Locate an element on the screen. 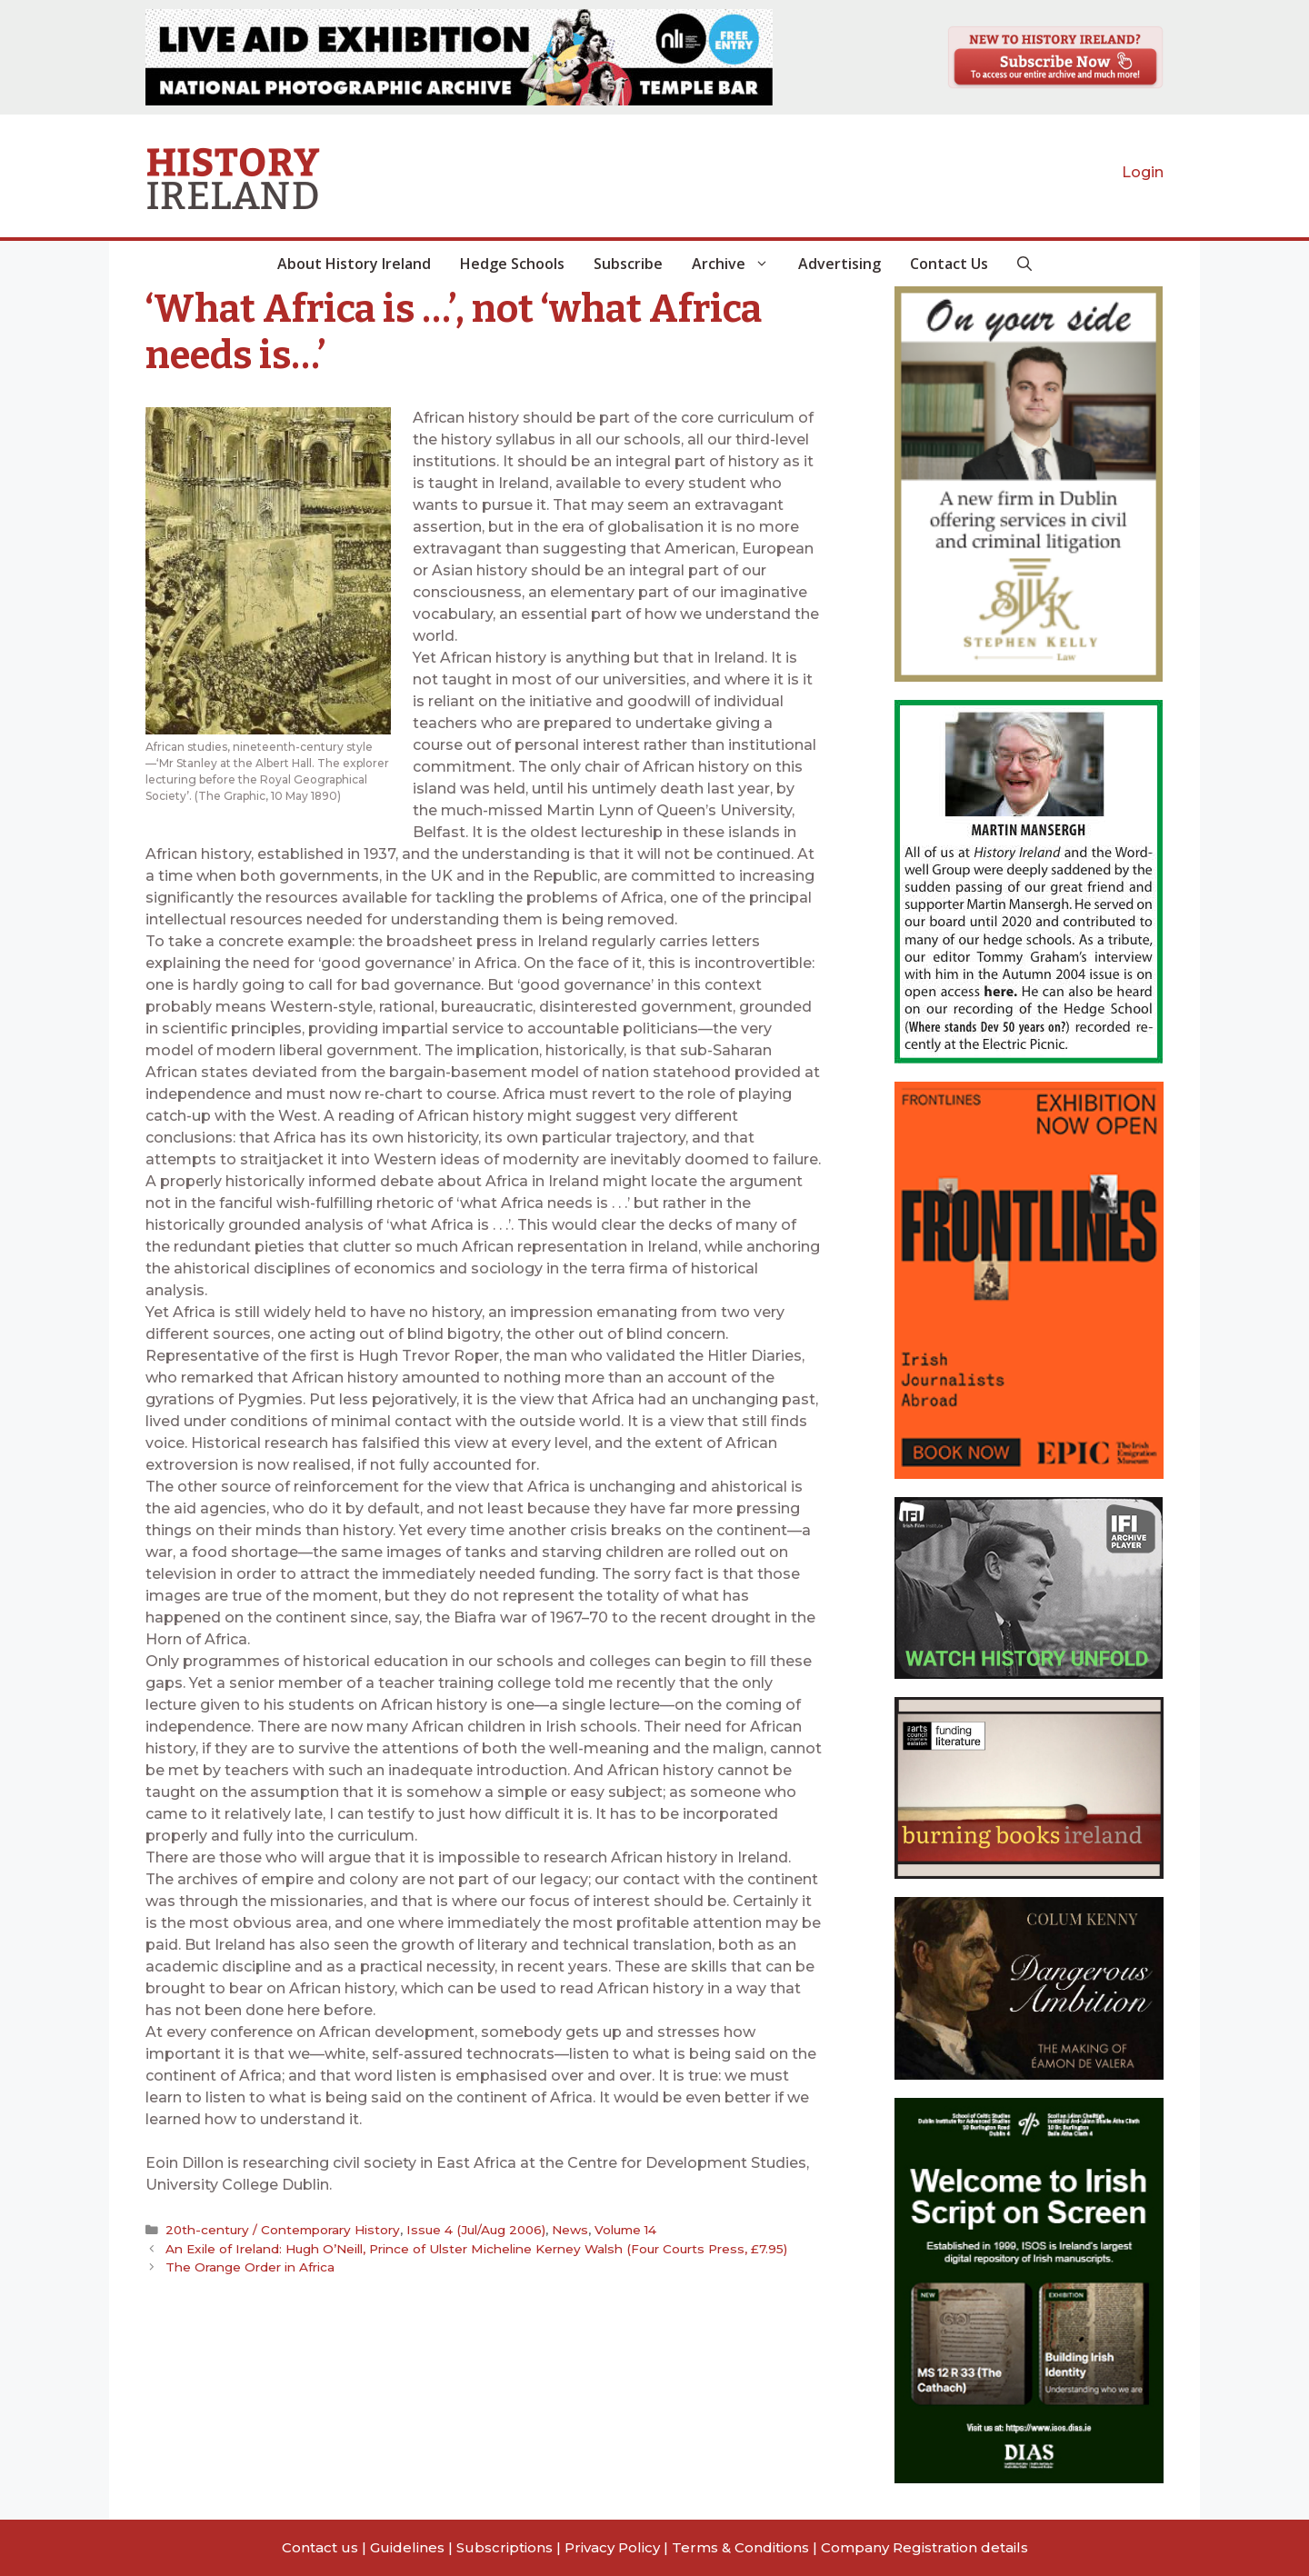 The width and height of the screenshot is (1309, 2576). Advertising is located at coordinates (839, 264).